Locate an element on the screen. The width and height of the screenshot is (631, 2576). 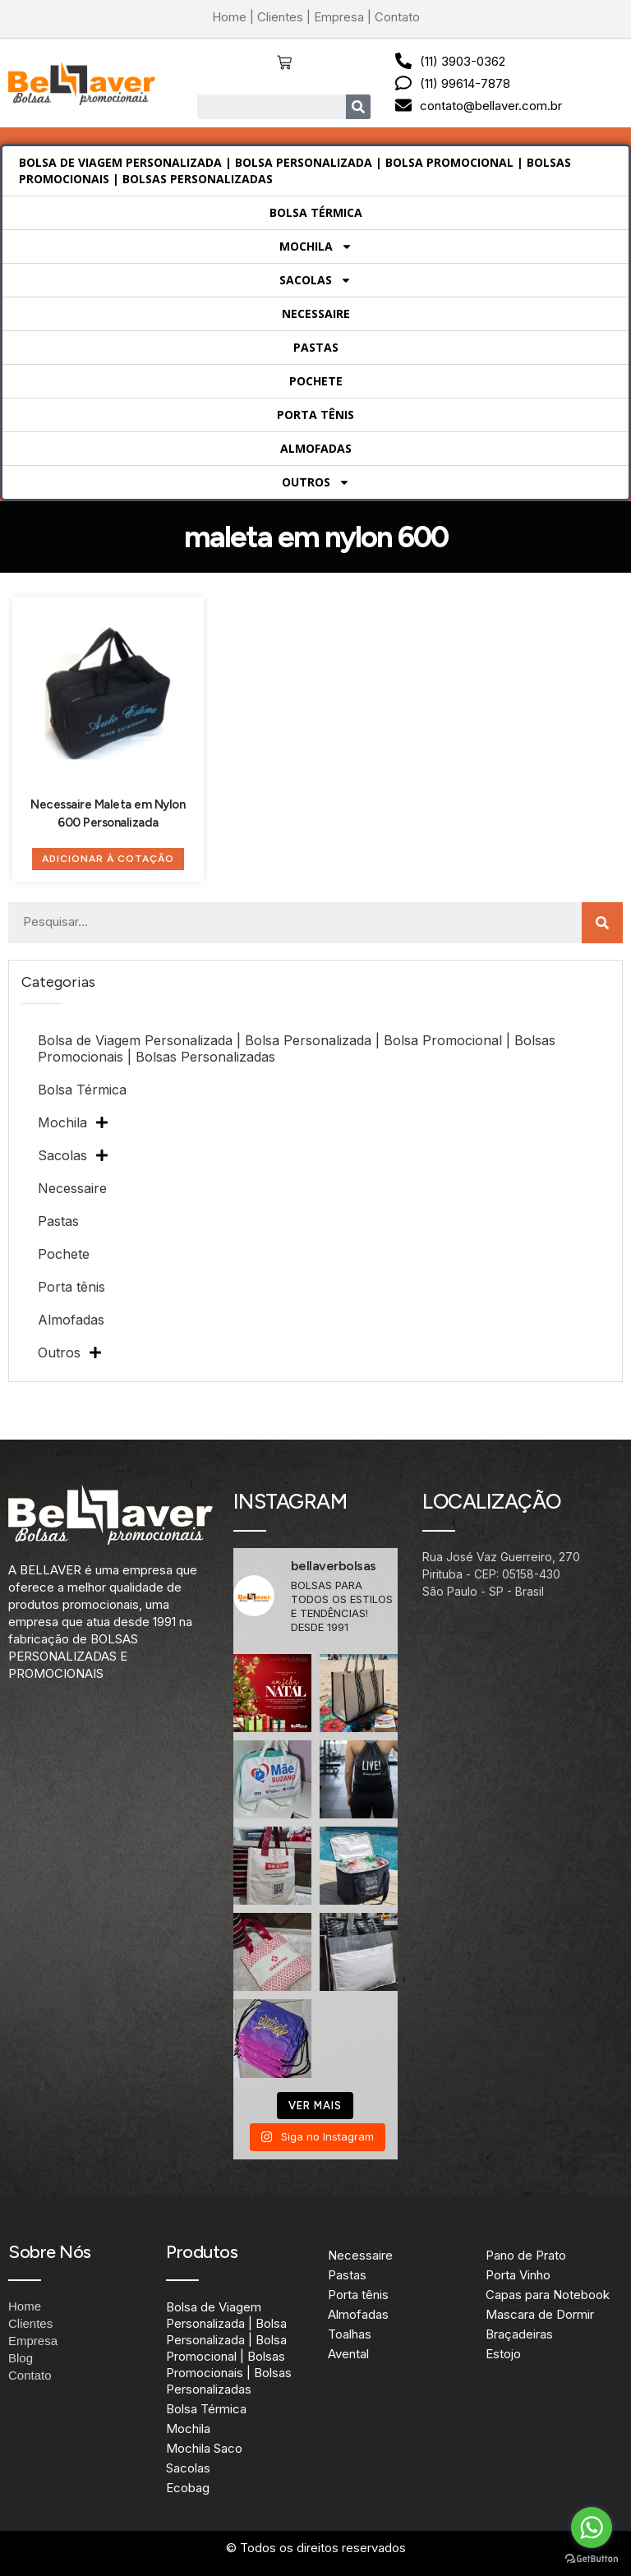
Sacolas is located at coordinates (315, 280).